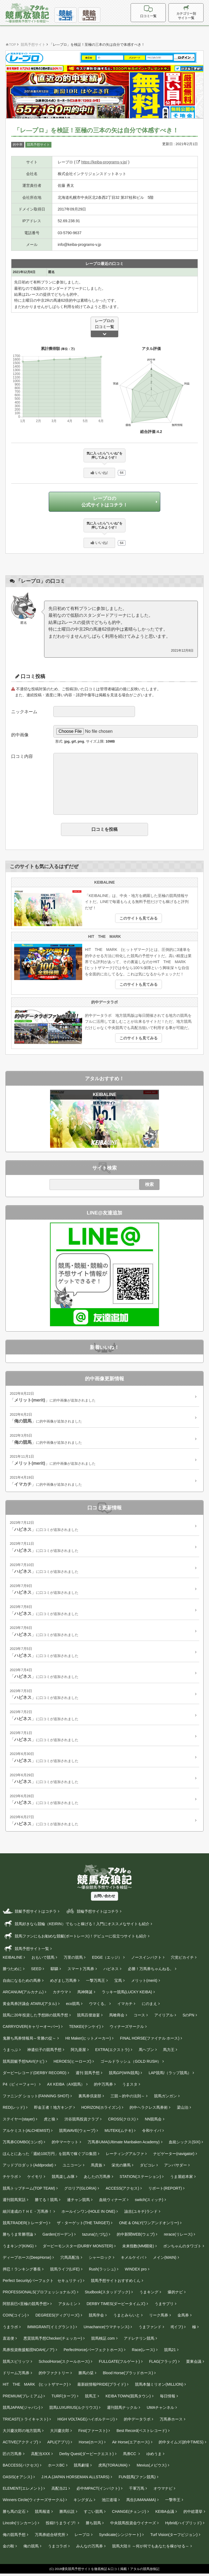 The image size is (209, 2576). What do you see at coordinates (10, 2052) in the screenshot?
I see `うまっぷ` at bounding box center [10, 2052].